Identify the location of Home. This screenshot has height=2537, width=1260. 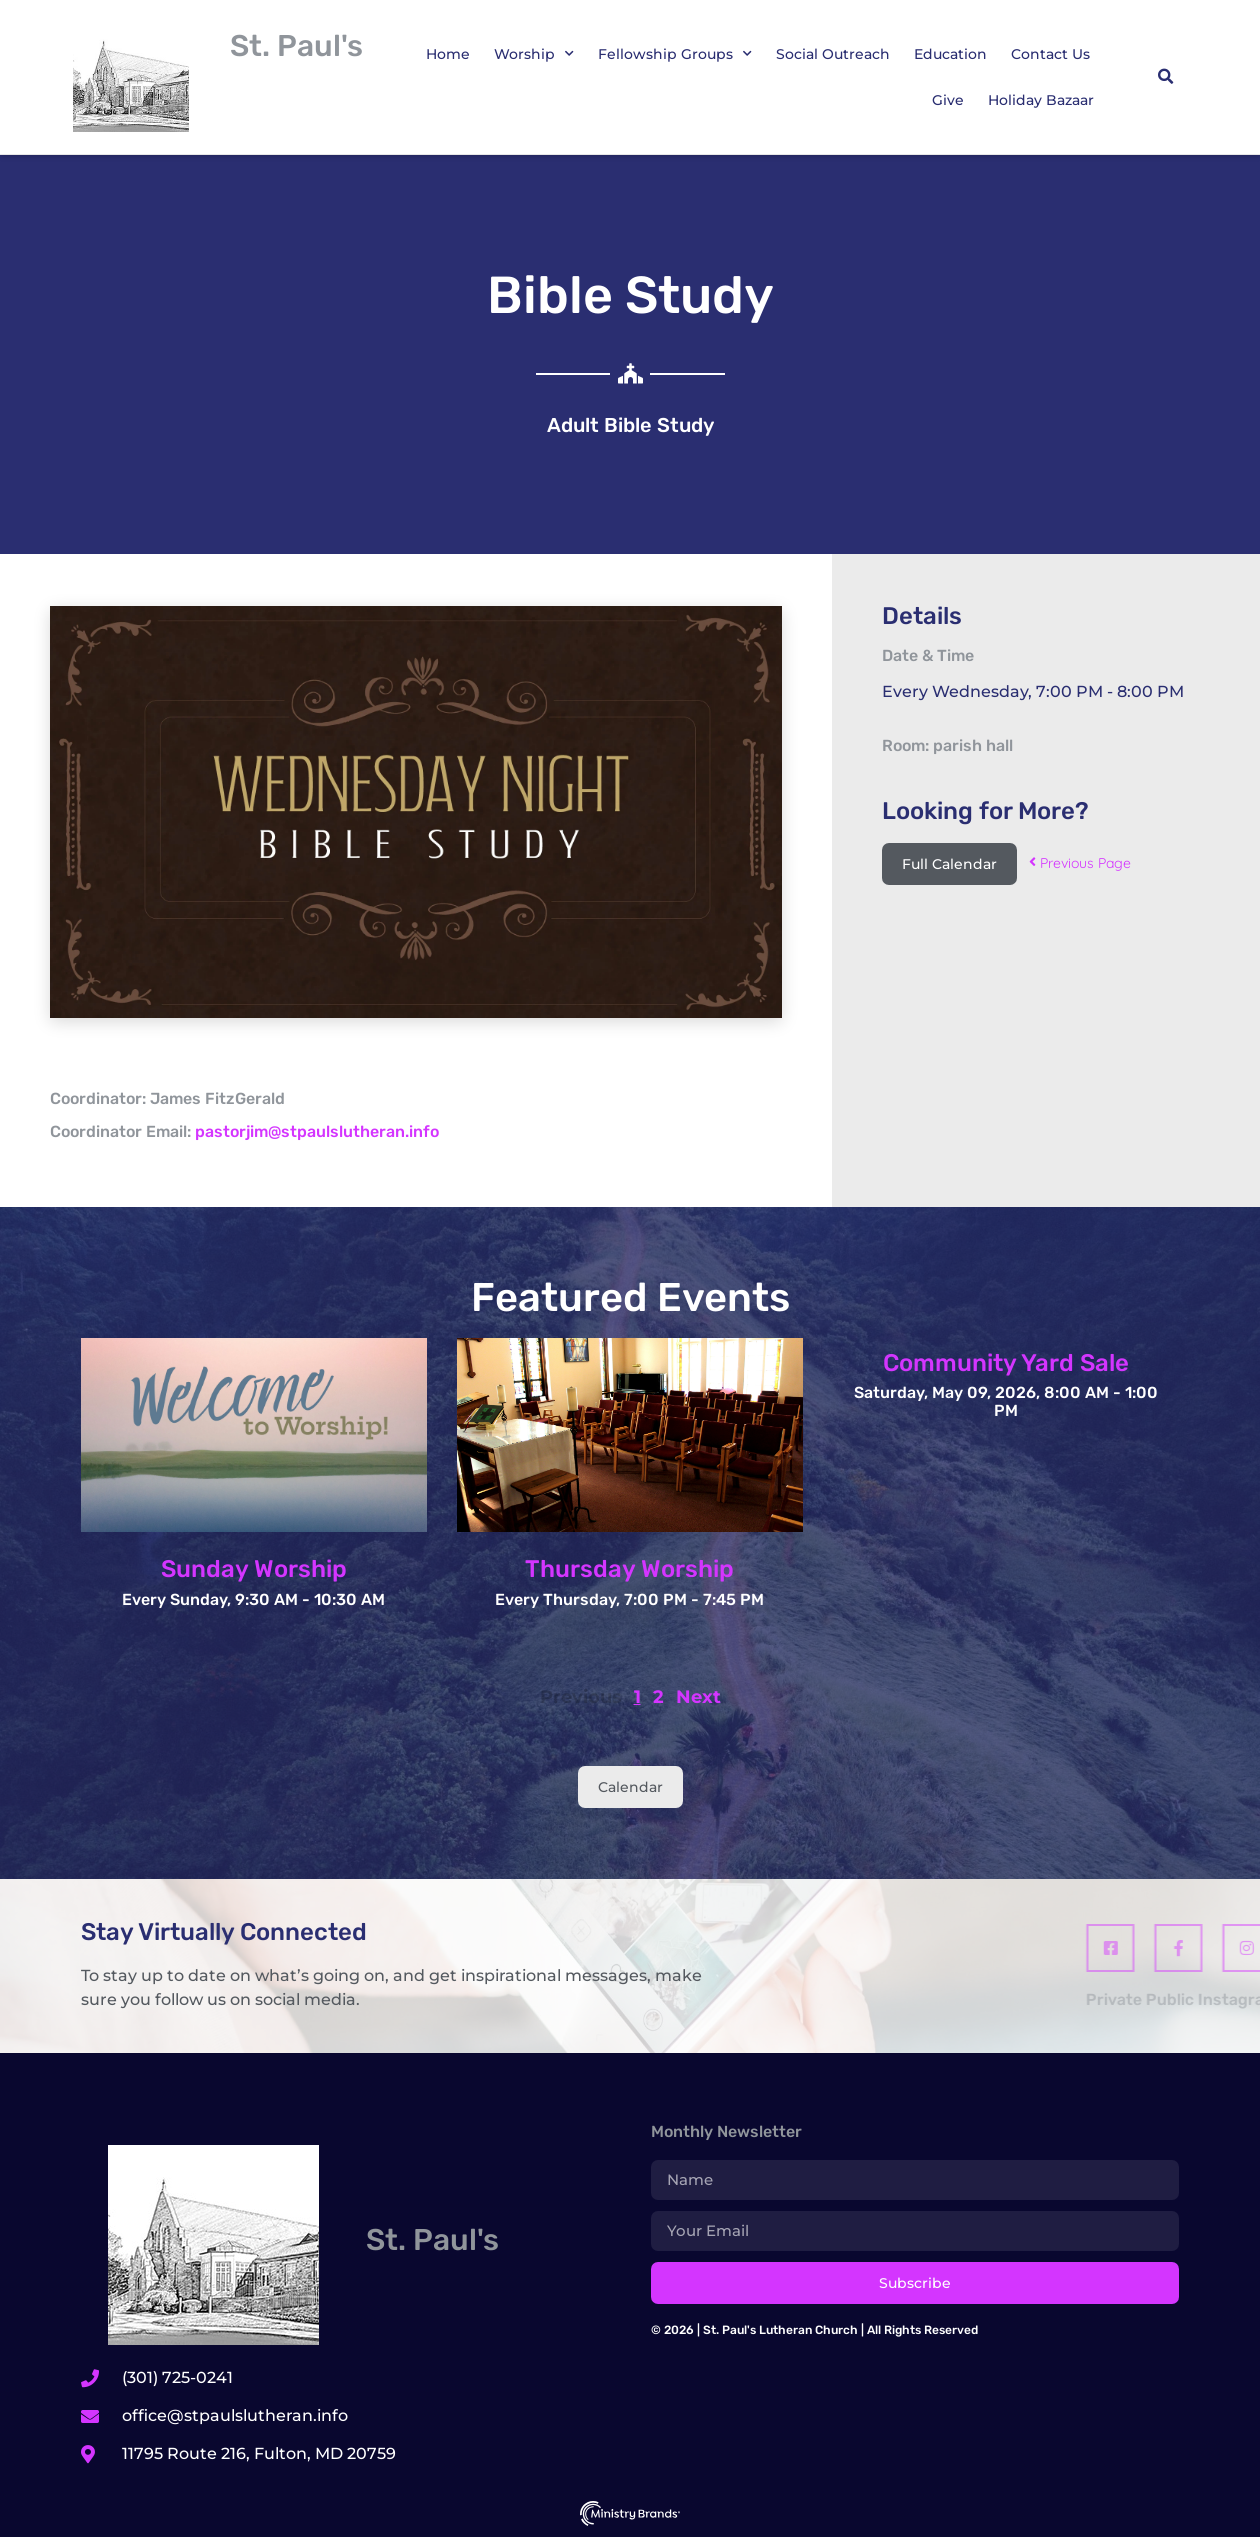
(448, 54).